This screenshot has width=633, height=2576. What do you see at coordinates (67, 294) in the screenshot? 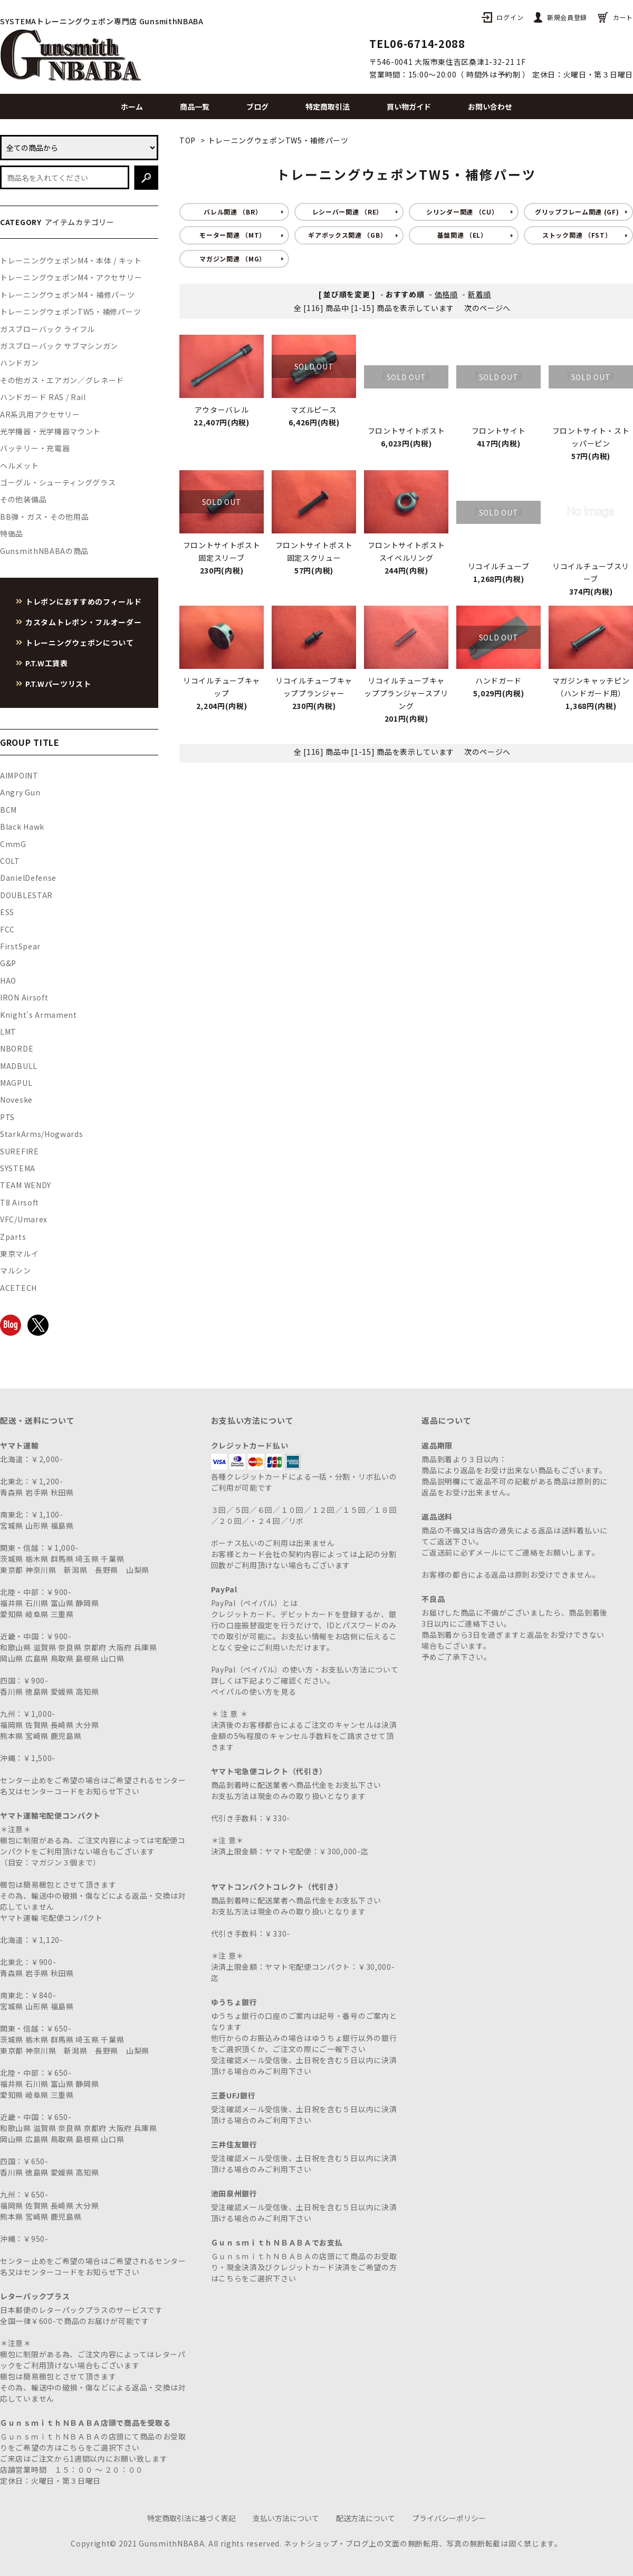
I see `トレーニングウェポンM4・補修パーツ` at bounding box center [67, 294].